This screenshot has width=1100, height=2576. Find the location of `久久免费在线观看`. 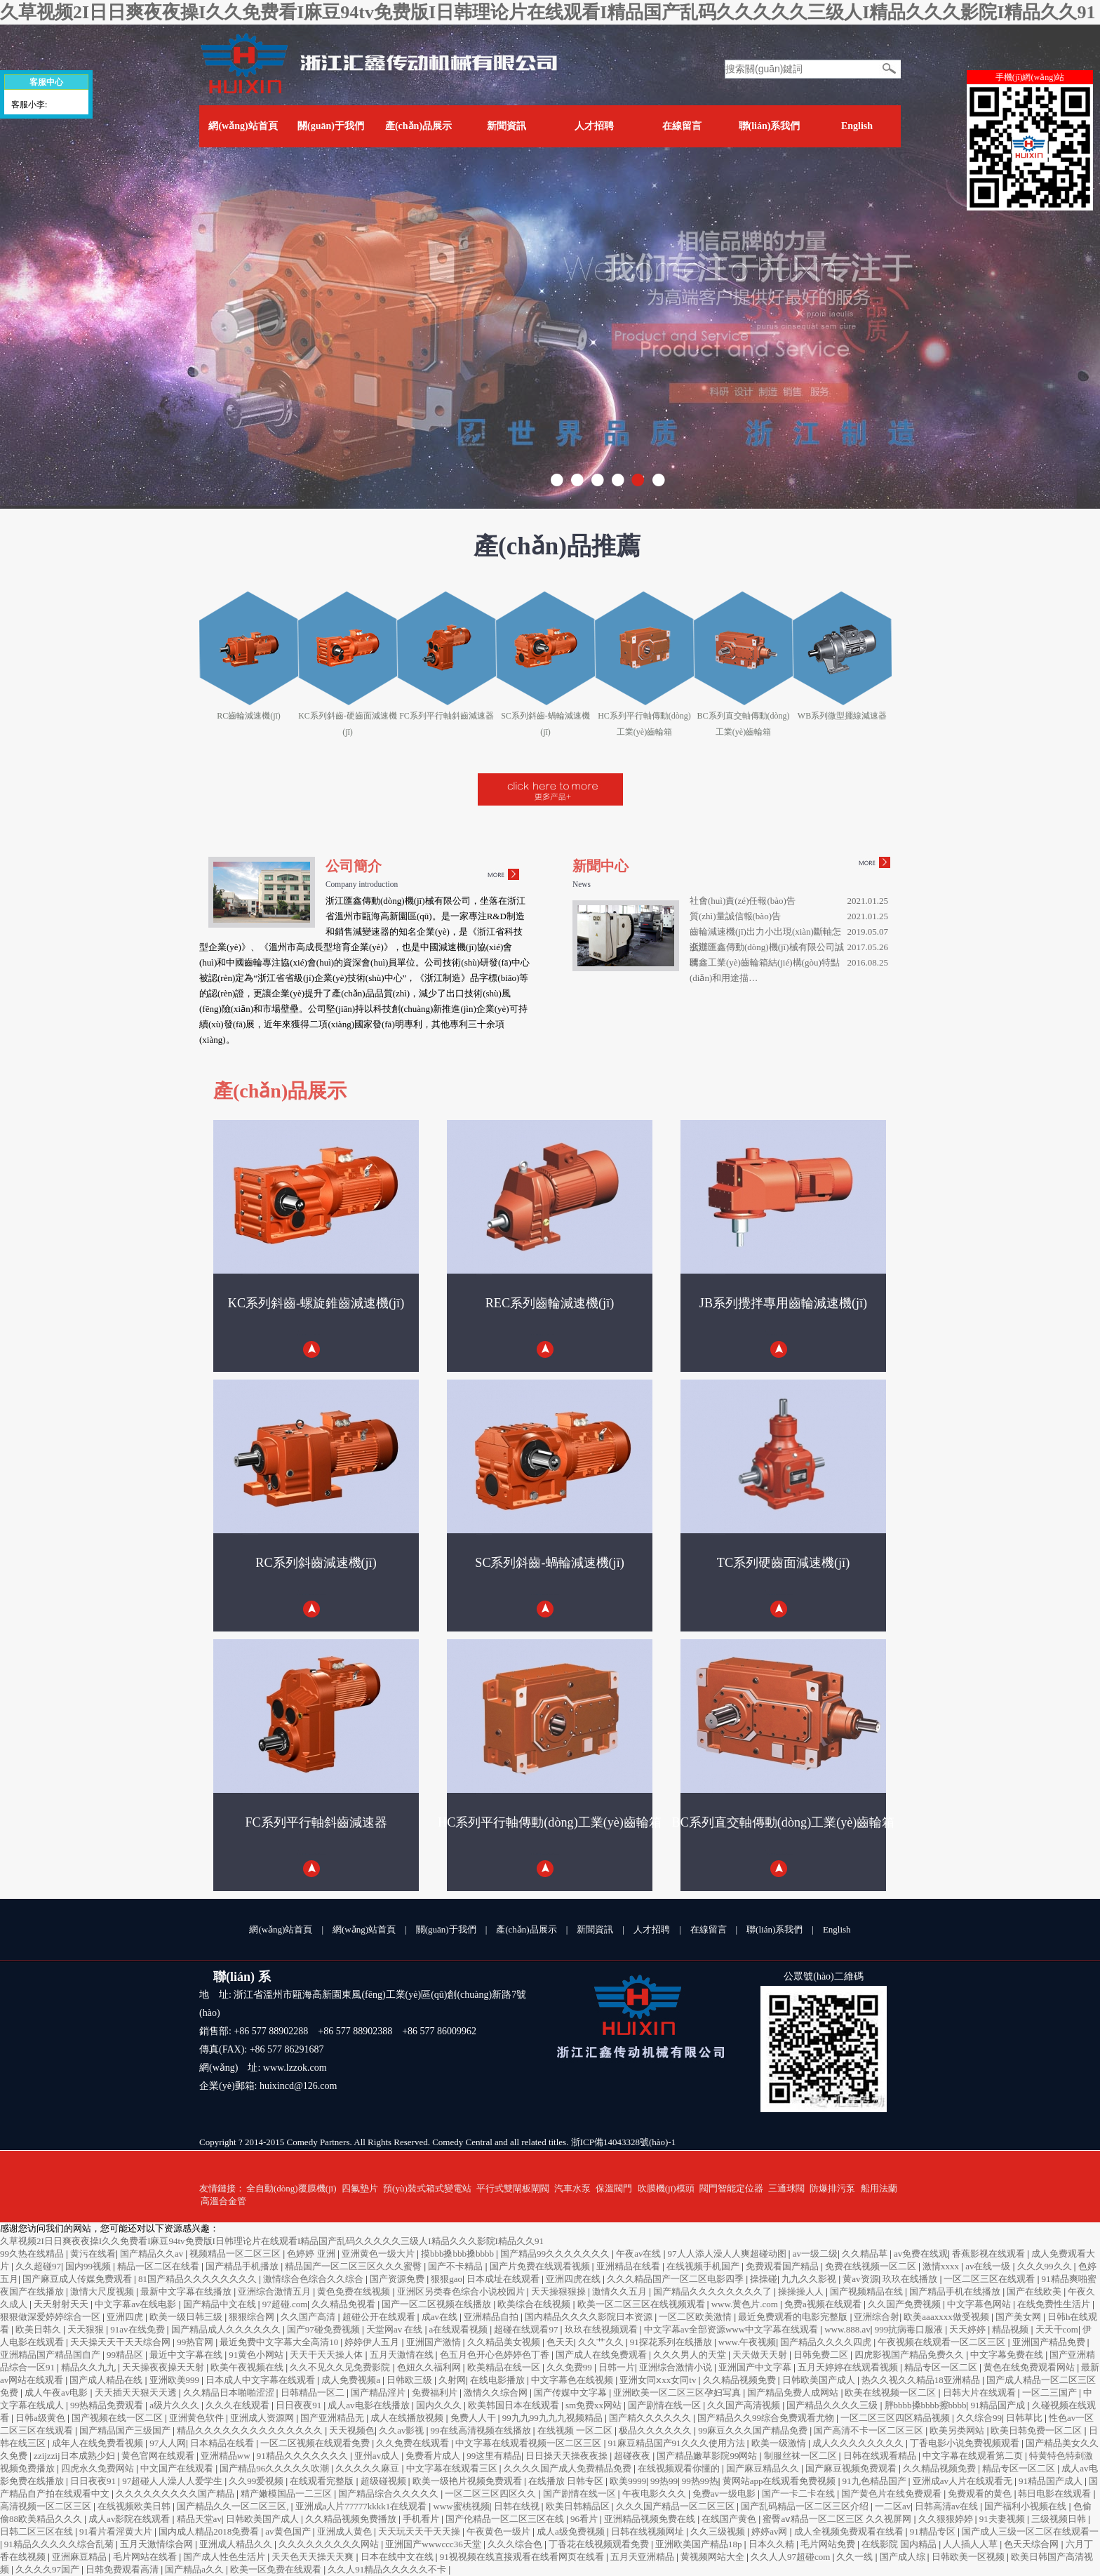

久久免费在线观看 is located at coordinates (413, 2443).